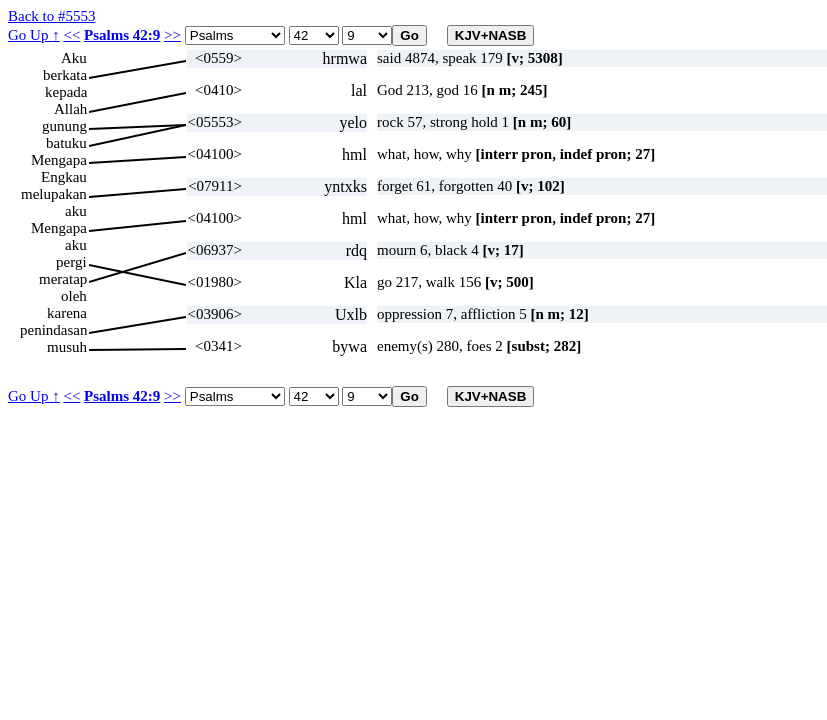 The height and width of the screenshot is (720, 827). Describe the element at coordinates (74, 58) in the screenshot. I see `Aku` at that location.